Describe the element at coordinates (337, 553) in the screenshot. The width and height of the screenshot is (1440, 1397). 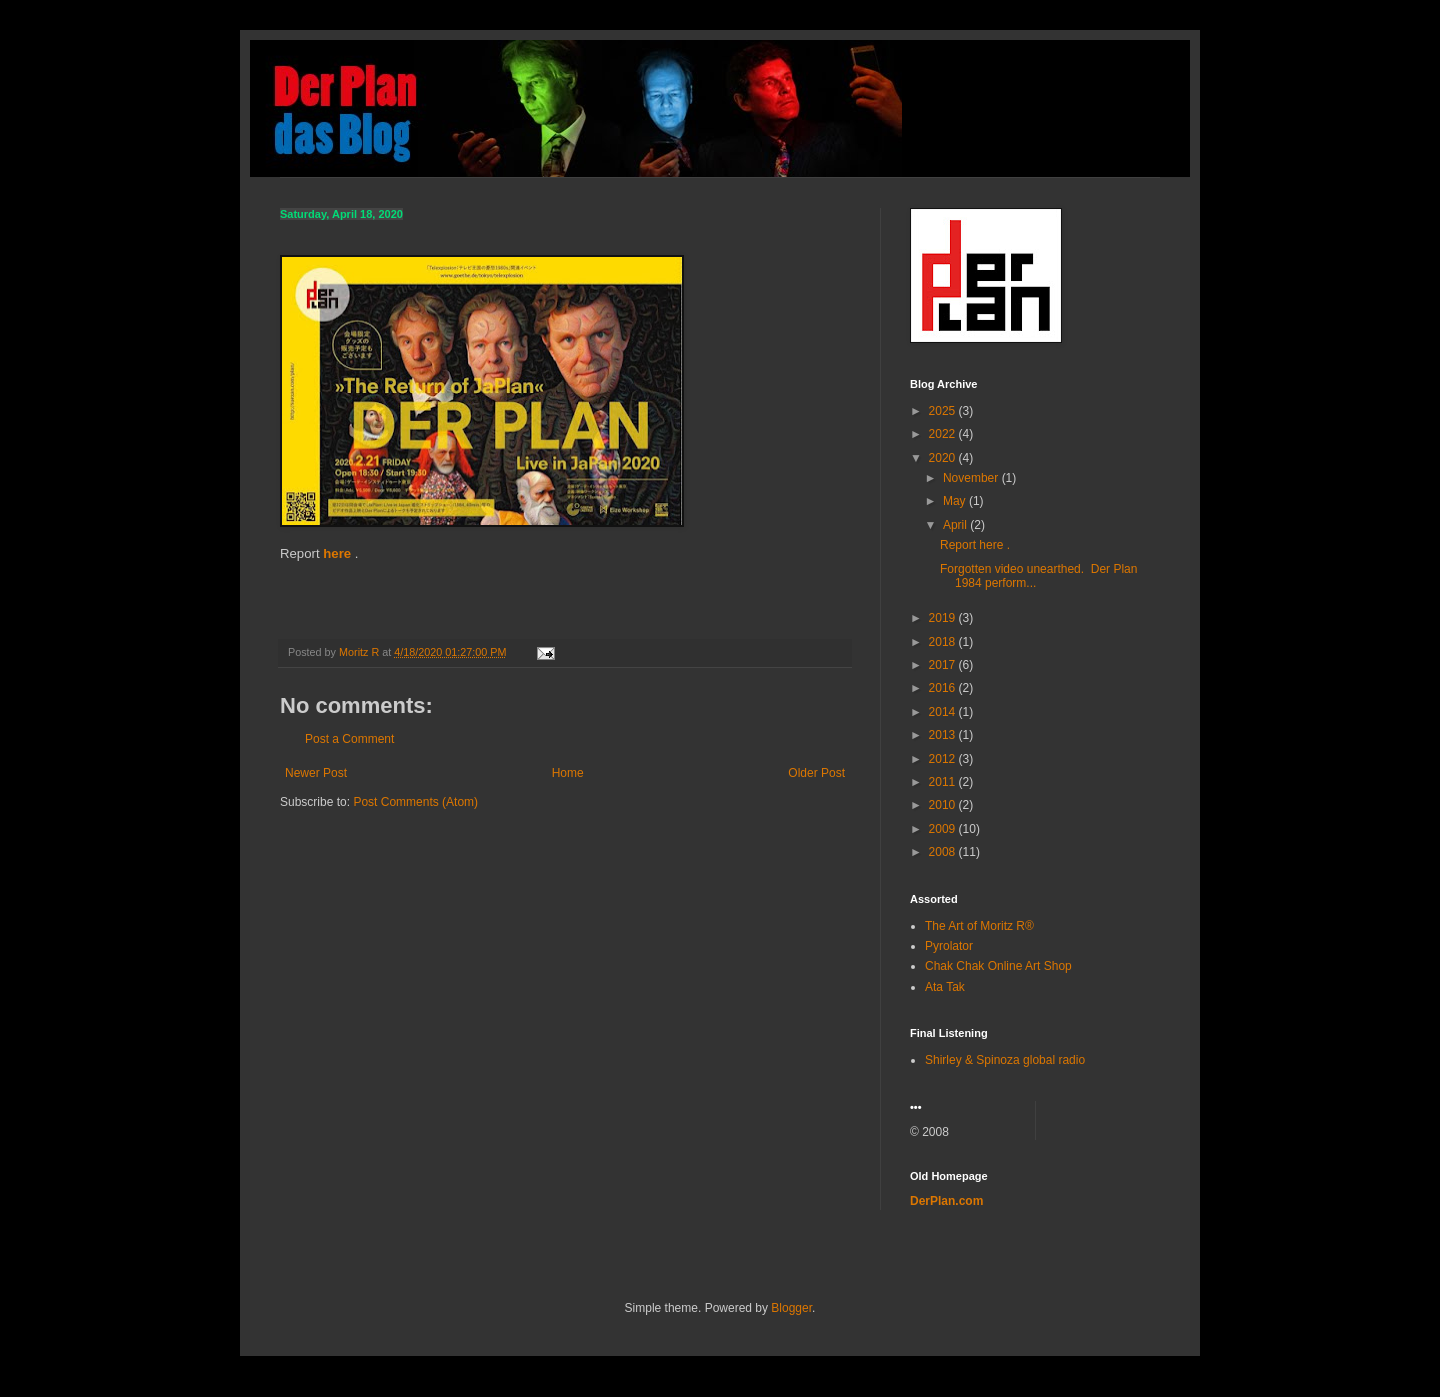
I see `here` at that location.